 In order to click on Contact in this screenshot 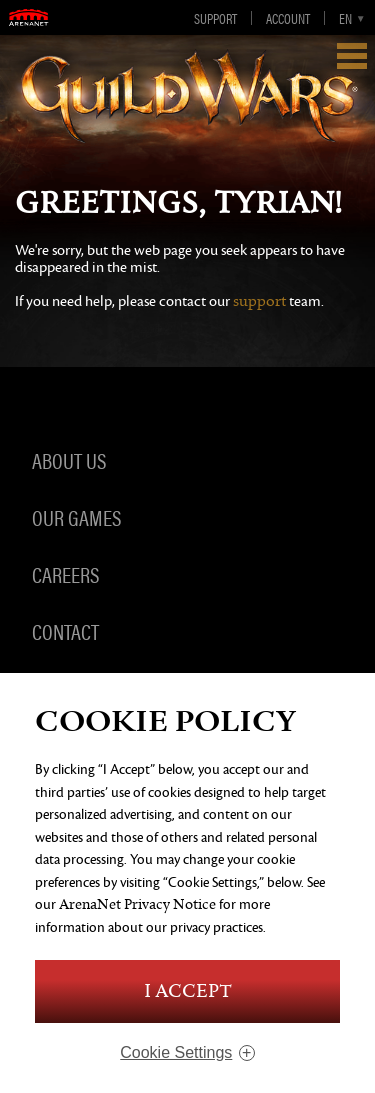, I will do `click(65, 631)`.